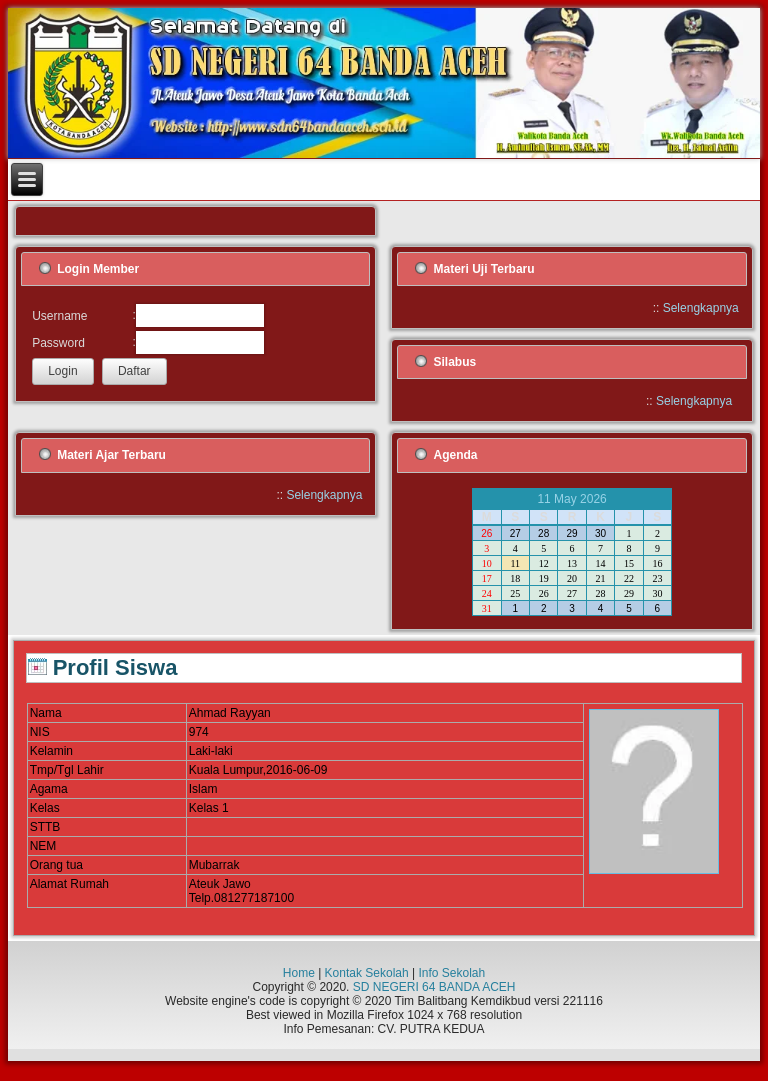 The width and height of the screenshot is (768, 1081). Describe the element at coordinates (451, 973) in the screenshot. I see `Info Sekolah` at that location.